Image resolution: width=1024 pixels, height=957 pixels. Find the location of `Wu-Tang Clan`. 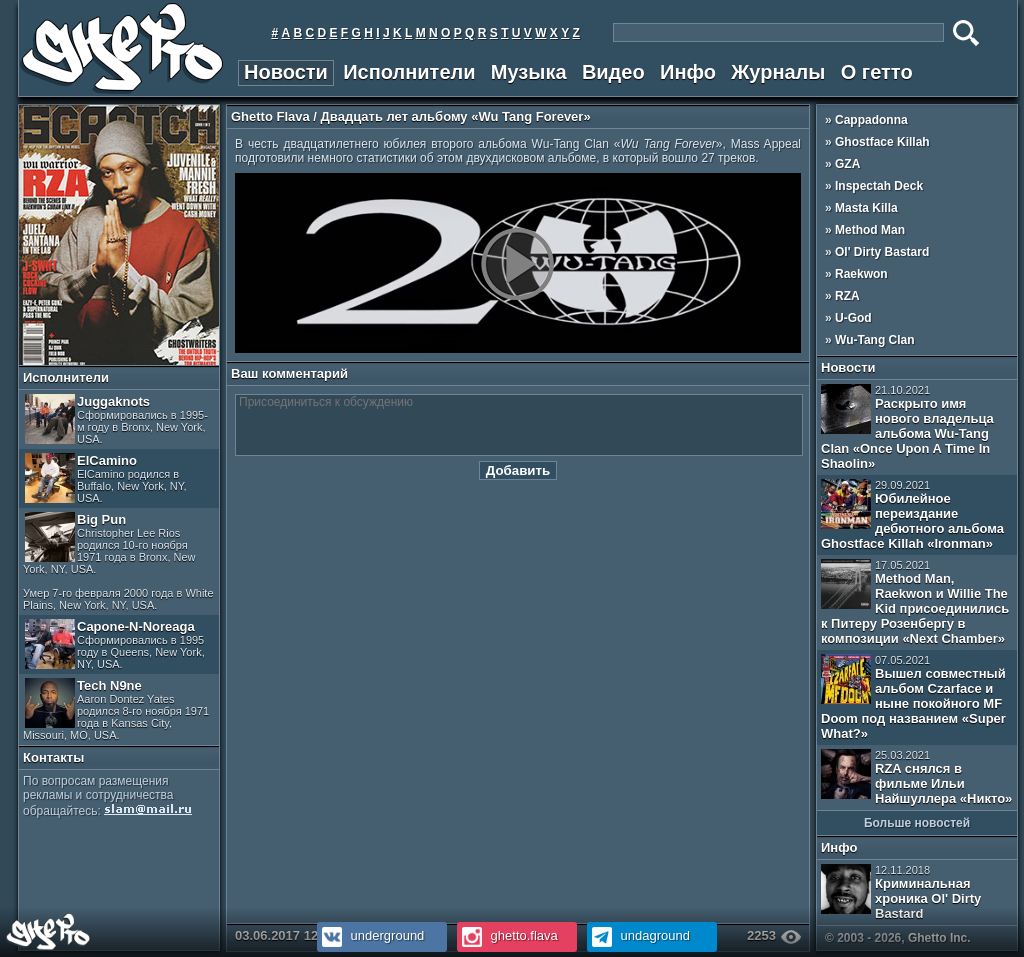

Wu-Tang Clan is located at coordinates (875, 340).